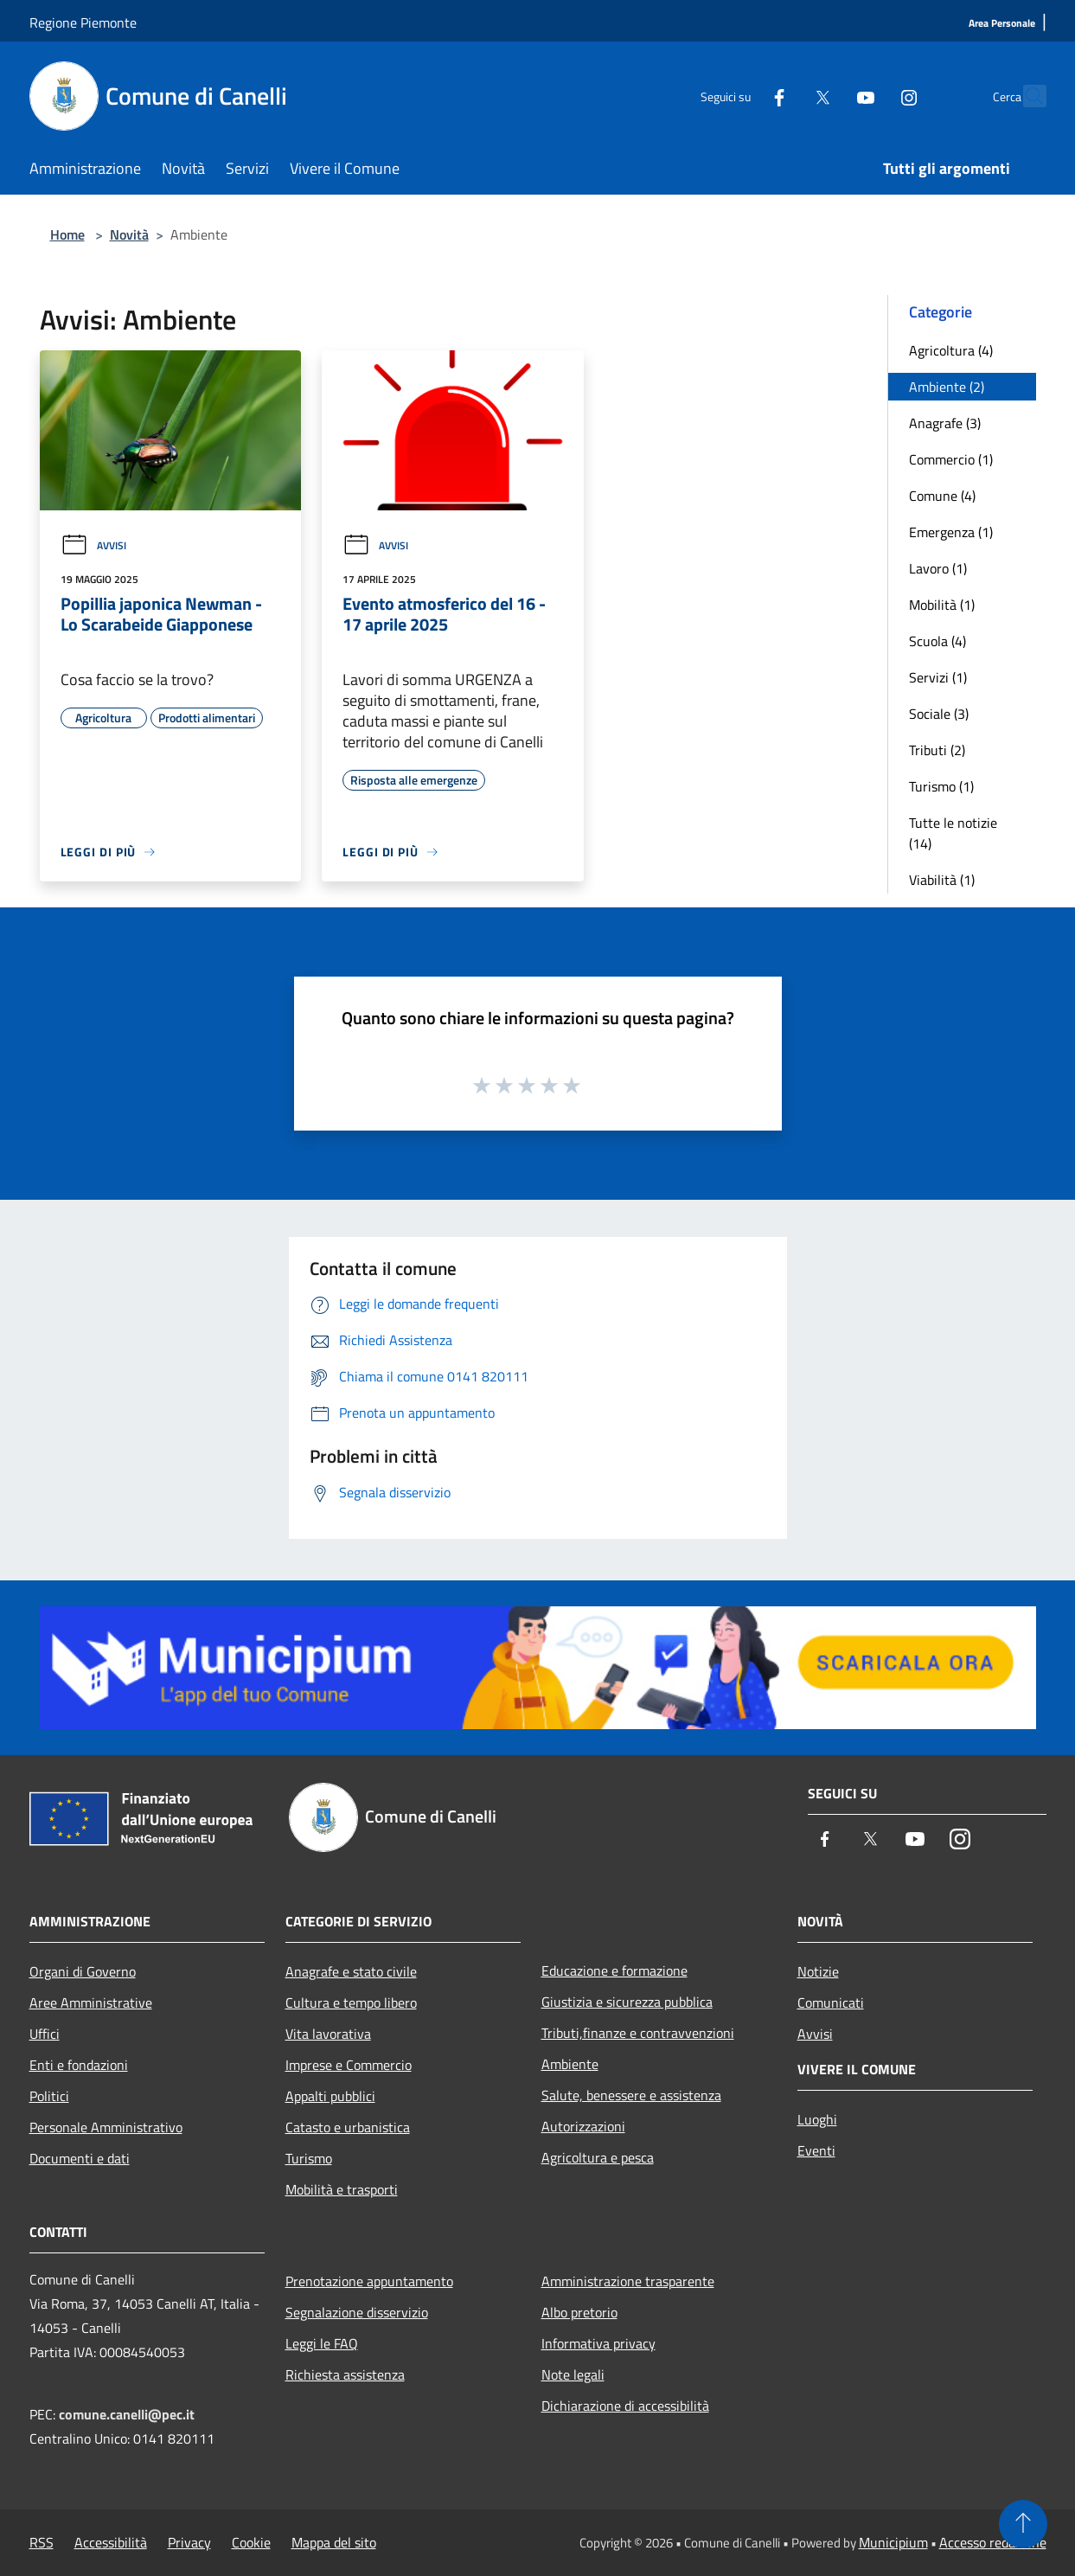  I want to click on Ambiente, so click(569, 2064).